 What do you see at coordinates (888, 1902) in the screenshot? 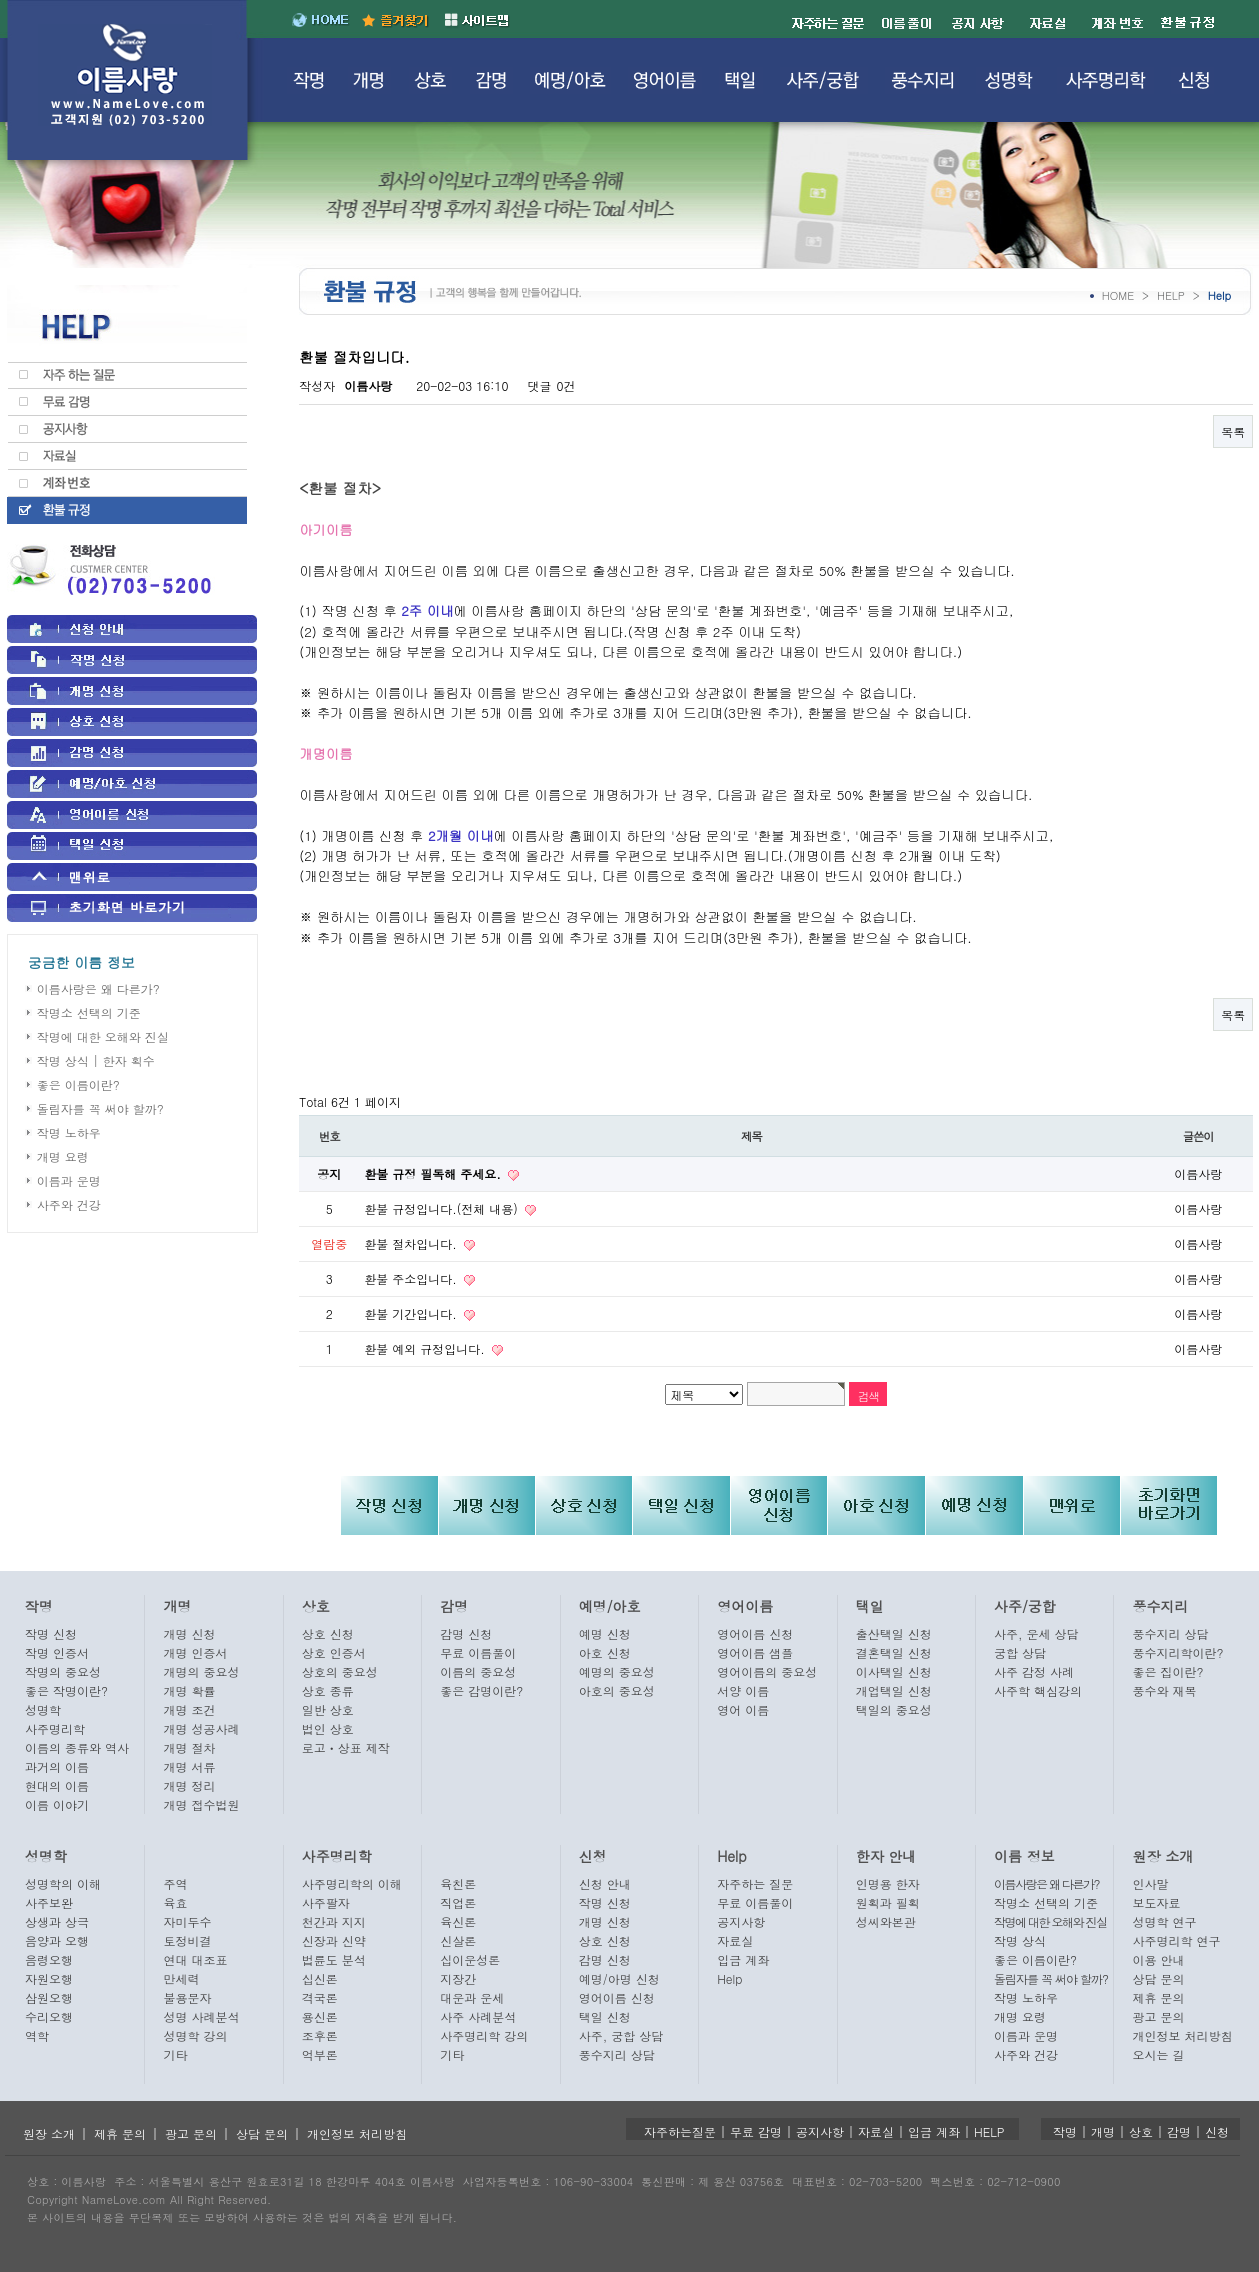
I see `원획과 필획` at bounding box center [888, 1902].